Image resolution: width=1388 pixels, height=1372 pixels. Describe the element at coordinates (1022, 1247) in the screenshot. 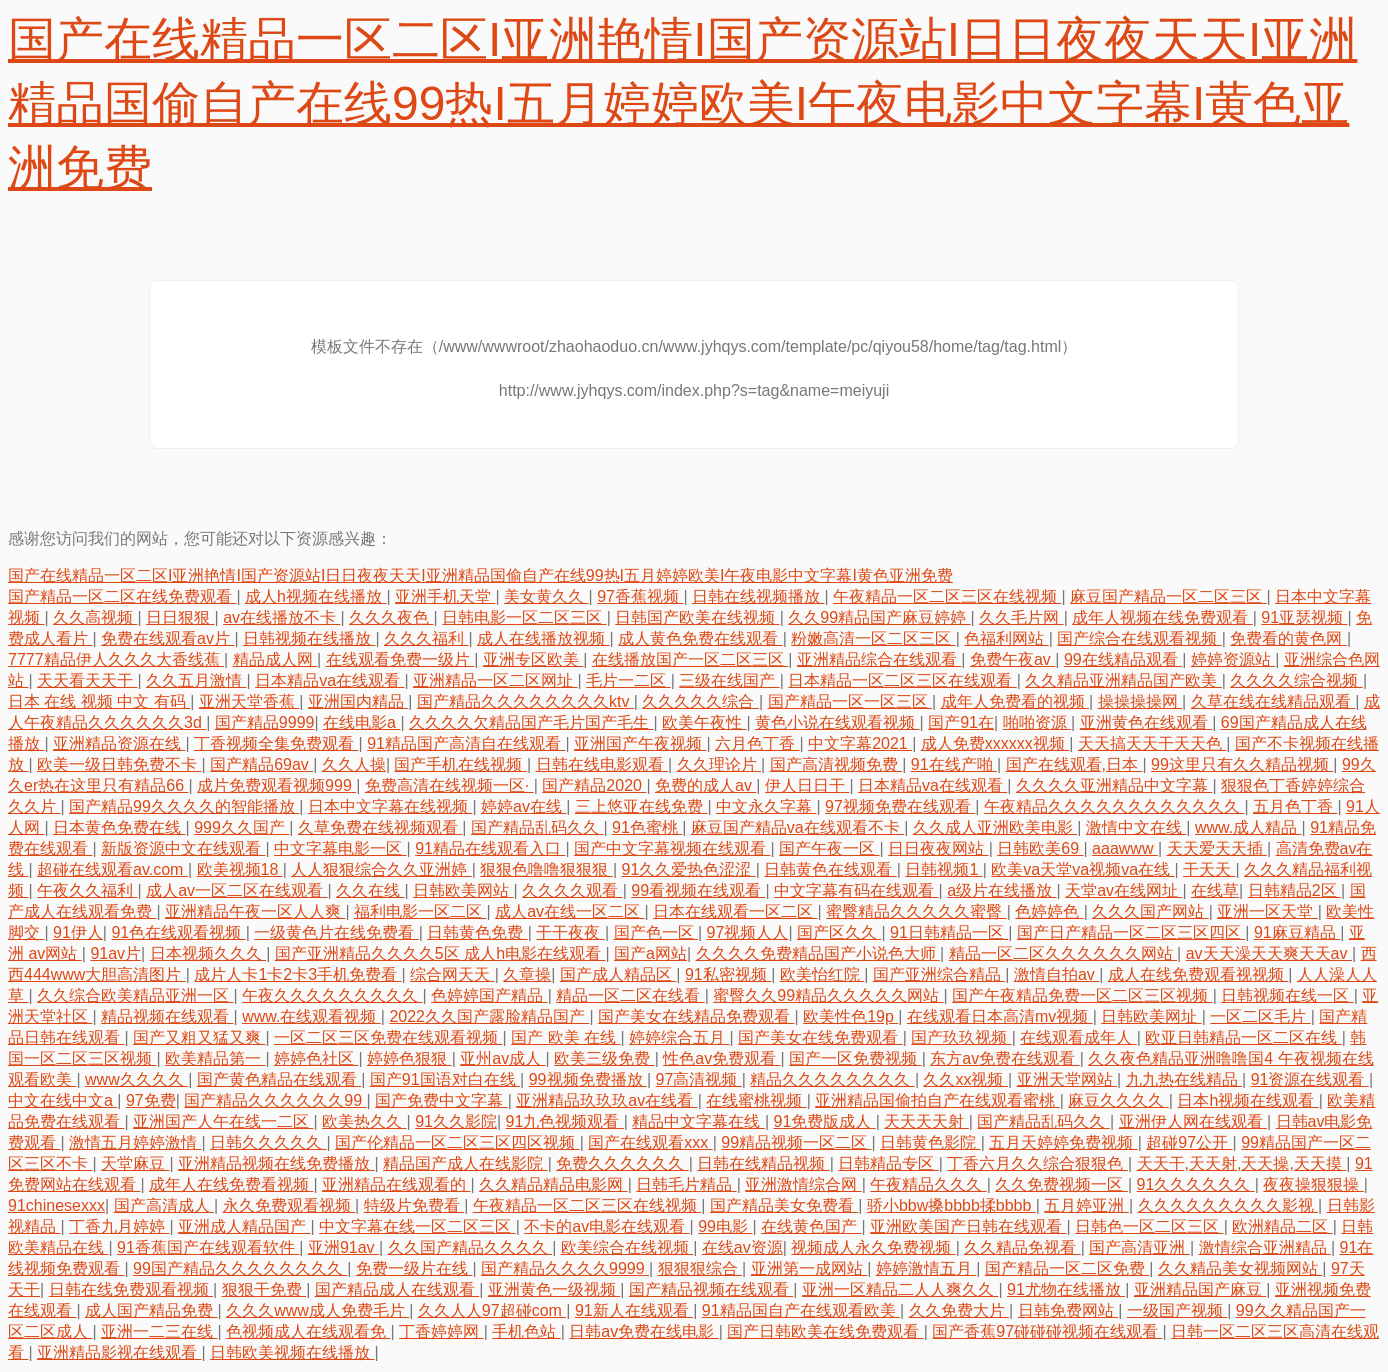

I see `久久精品免视看` at that location.